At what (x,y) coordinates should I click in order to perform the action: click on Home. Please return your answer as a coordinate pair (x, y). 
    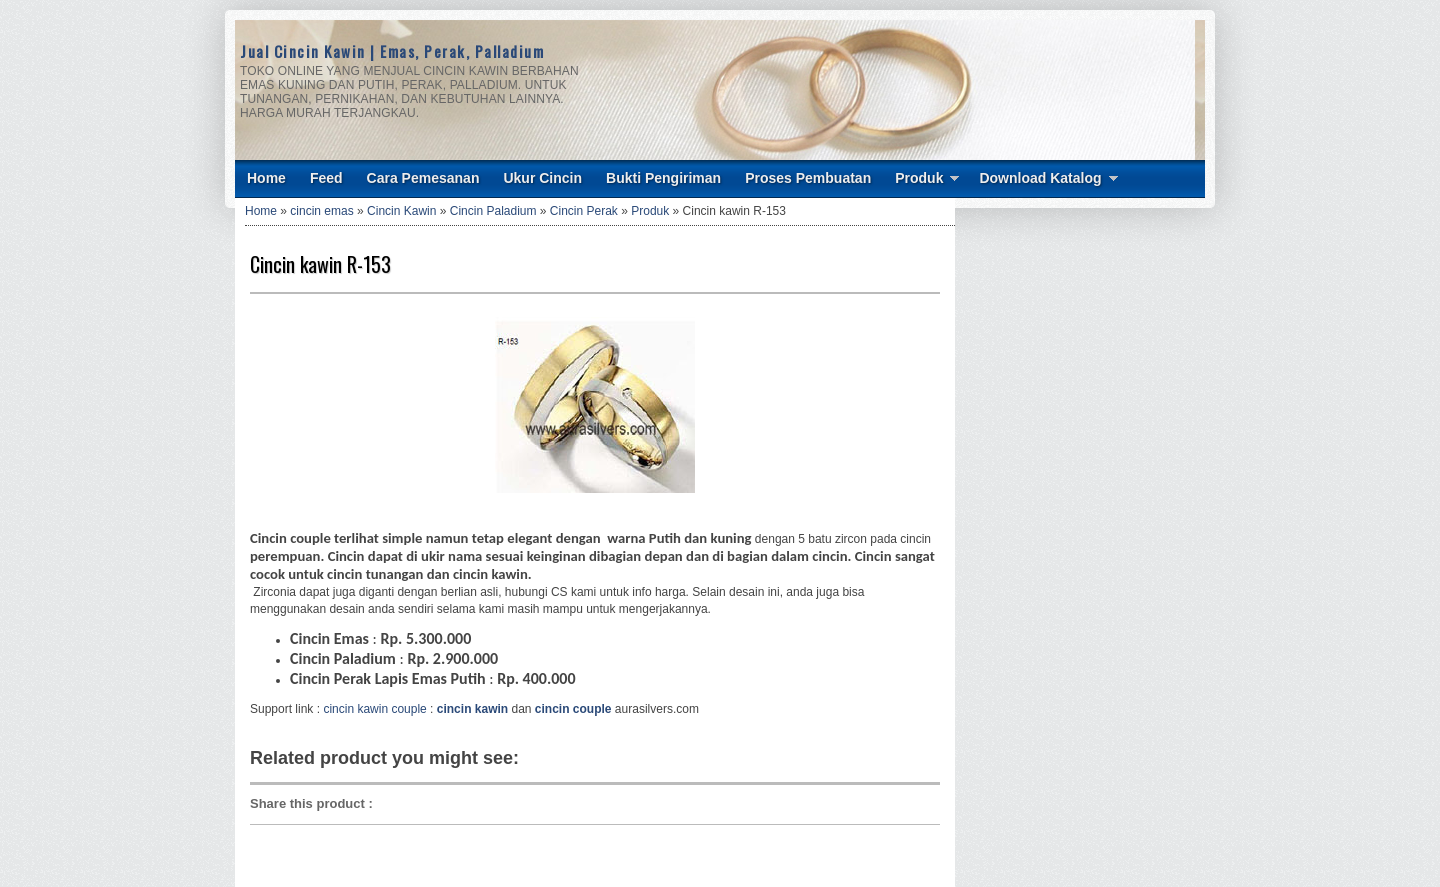
    Looking at the image, I should click on (266, 178).